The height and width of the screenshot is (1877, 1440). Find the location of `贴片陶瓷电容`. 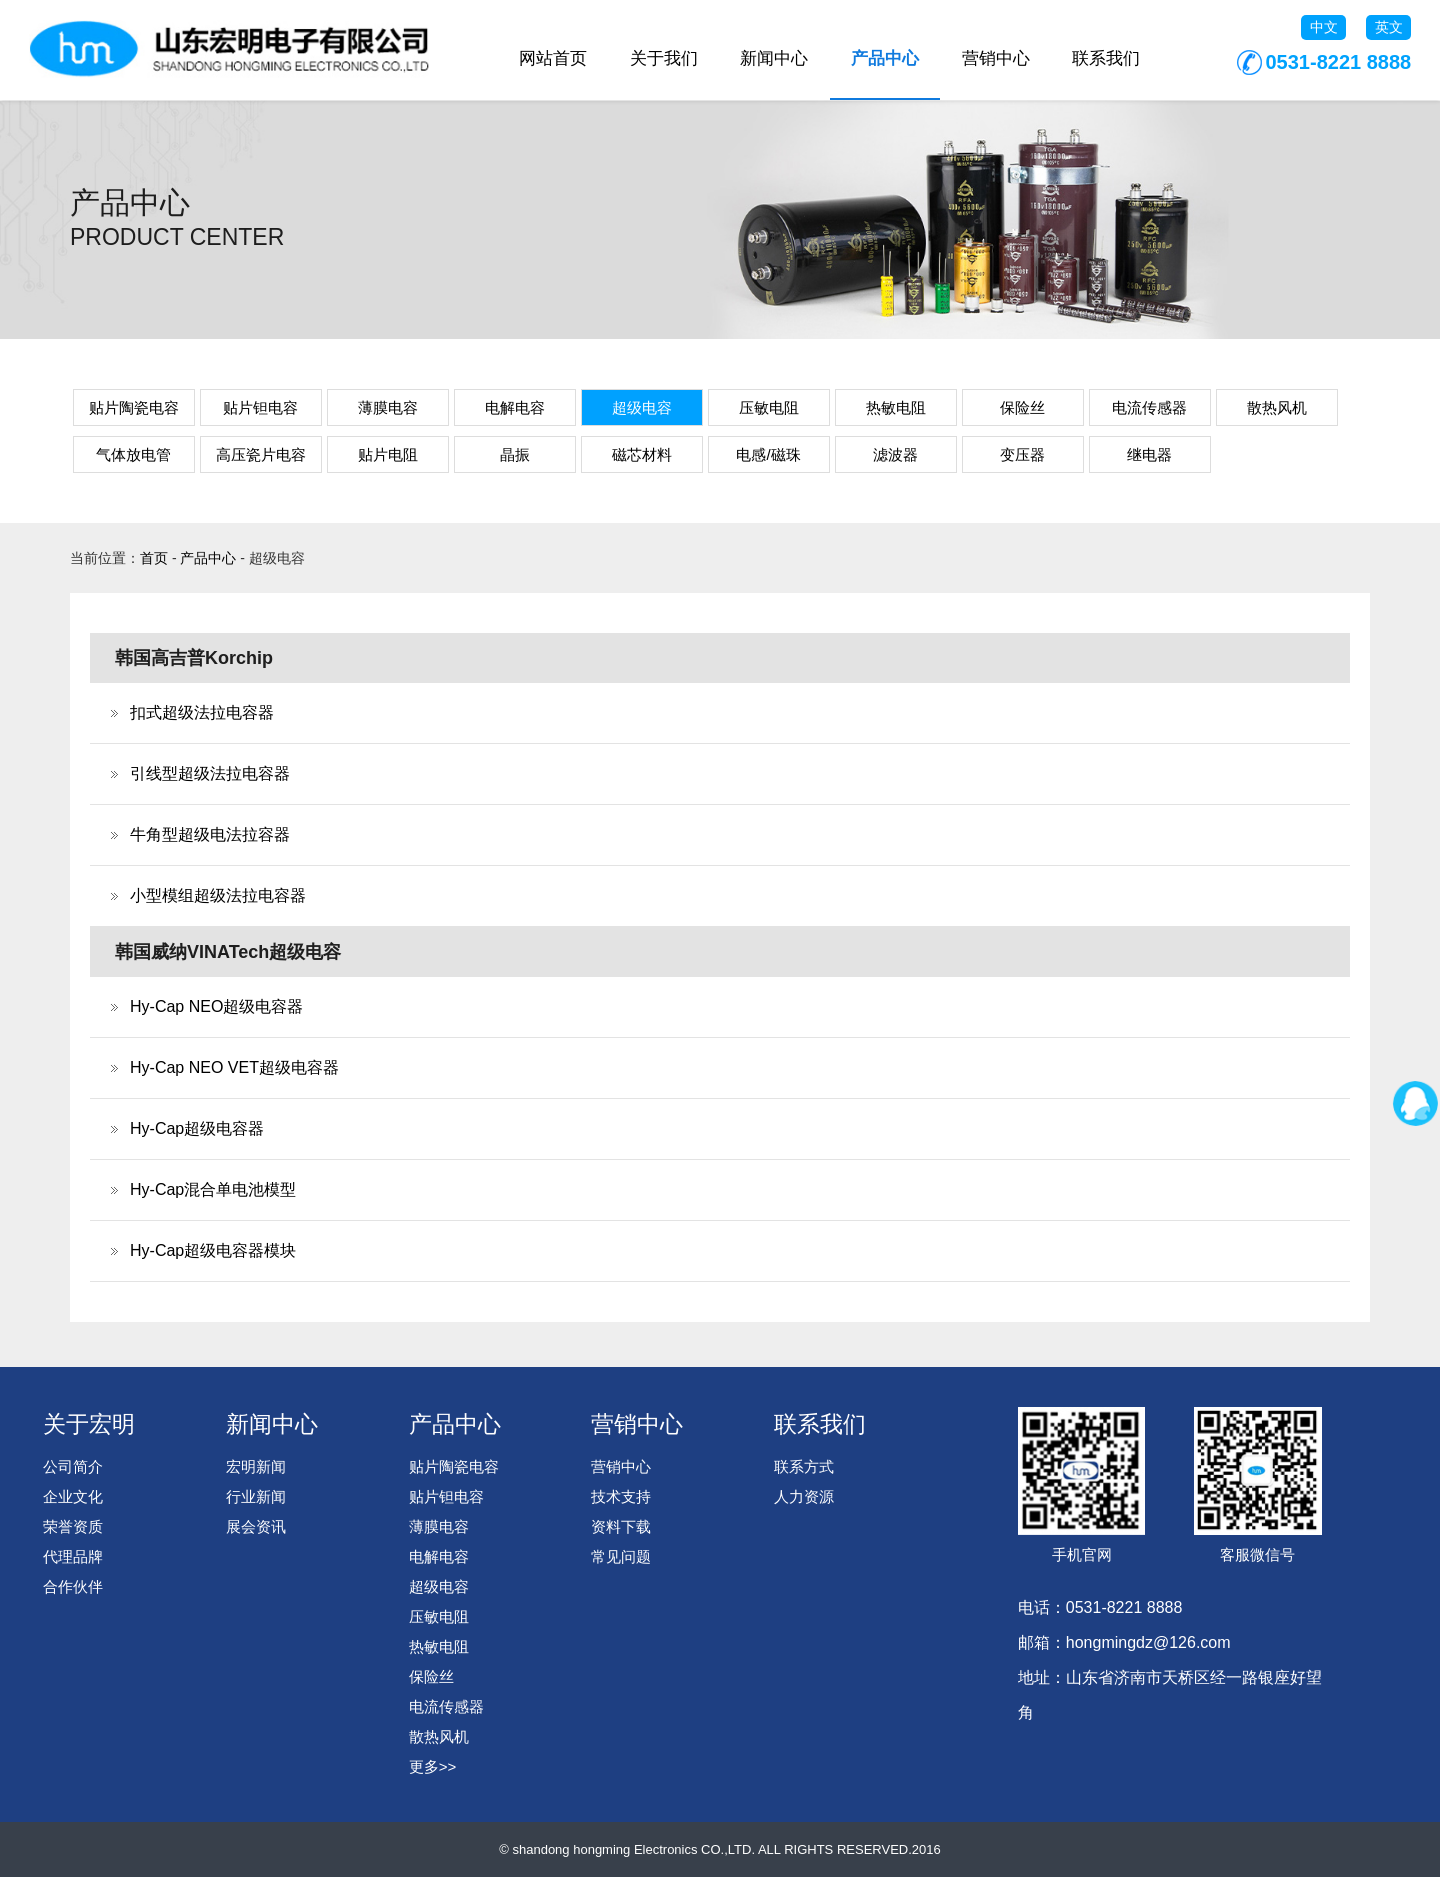

贴片陶瓷电容 is located at coordinates (134, 407).